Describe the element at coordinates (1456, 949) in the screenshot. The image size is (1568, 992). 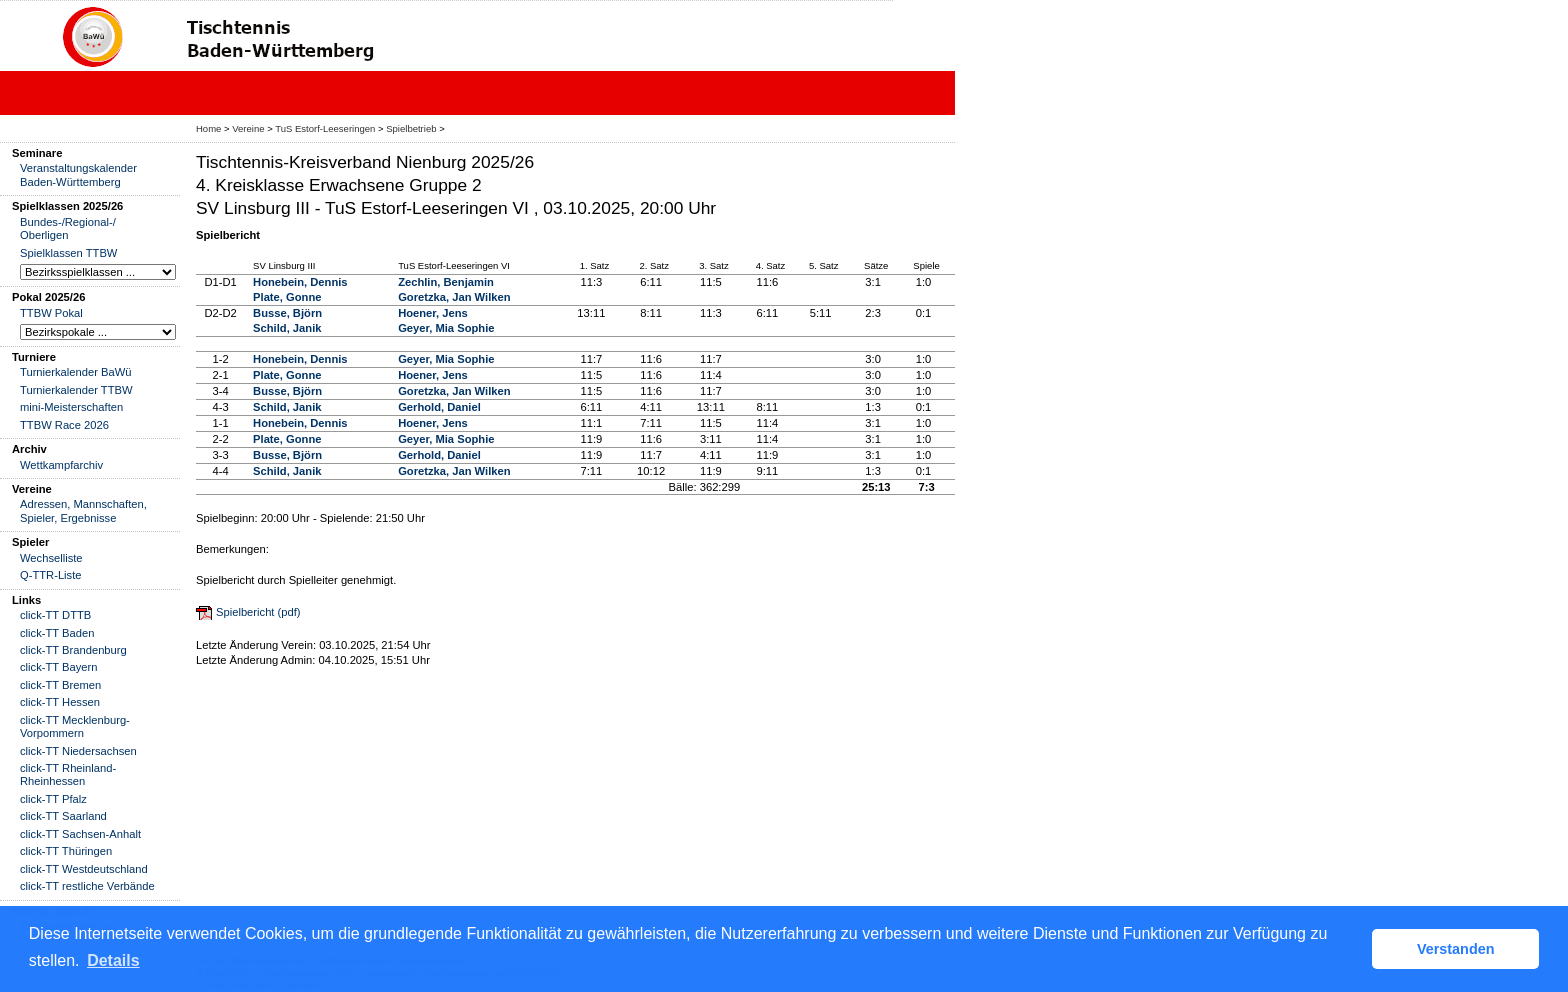
I see `Verstanden [button]` at that location.